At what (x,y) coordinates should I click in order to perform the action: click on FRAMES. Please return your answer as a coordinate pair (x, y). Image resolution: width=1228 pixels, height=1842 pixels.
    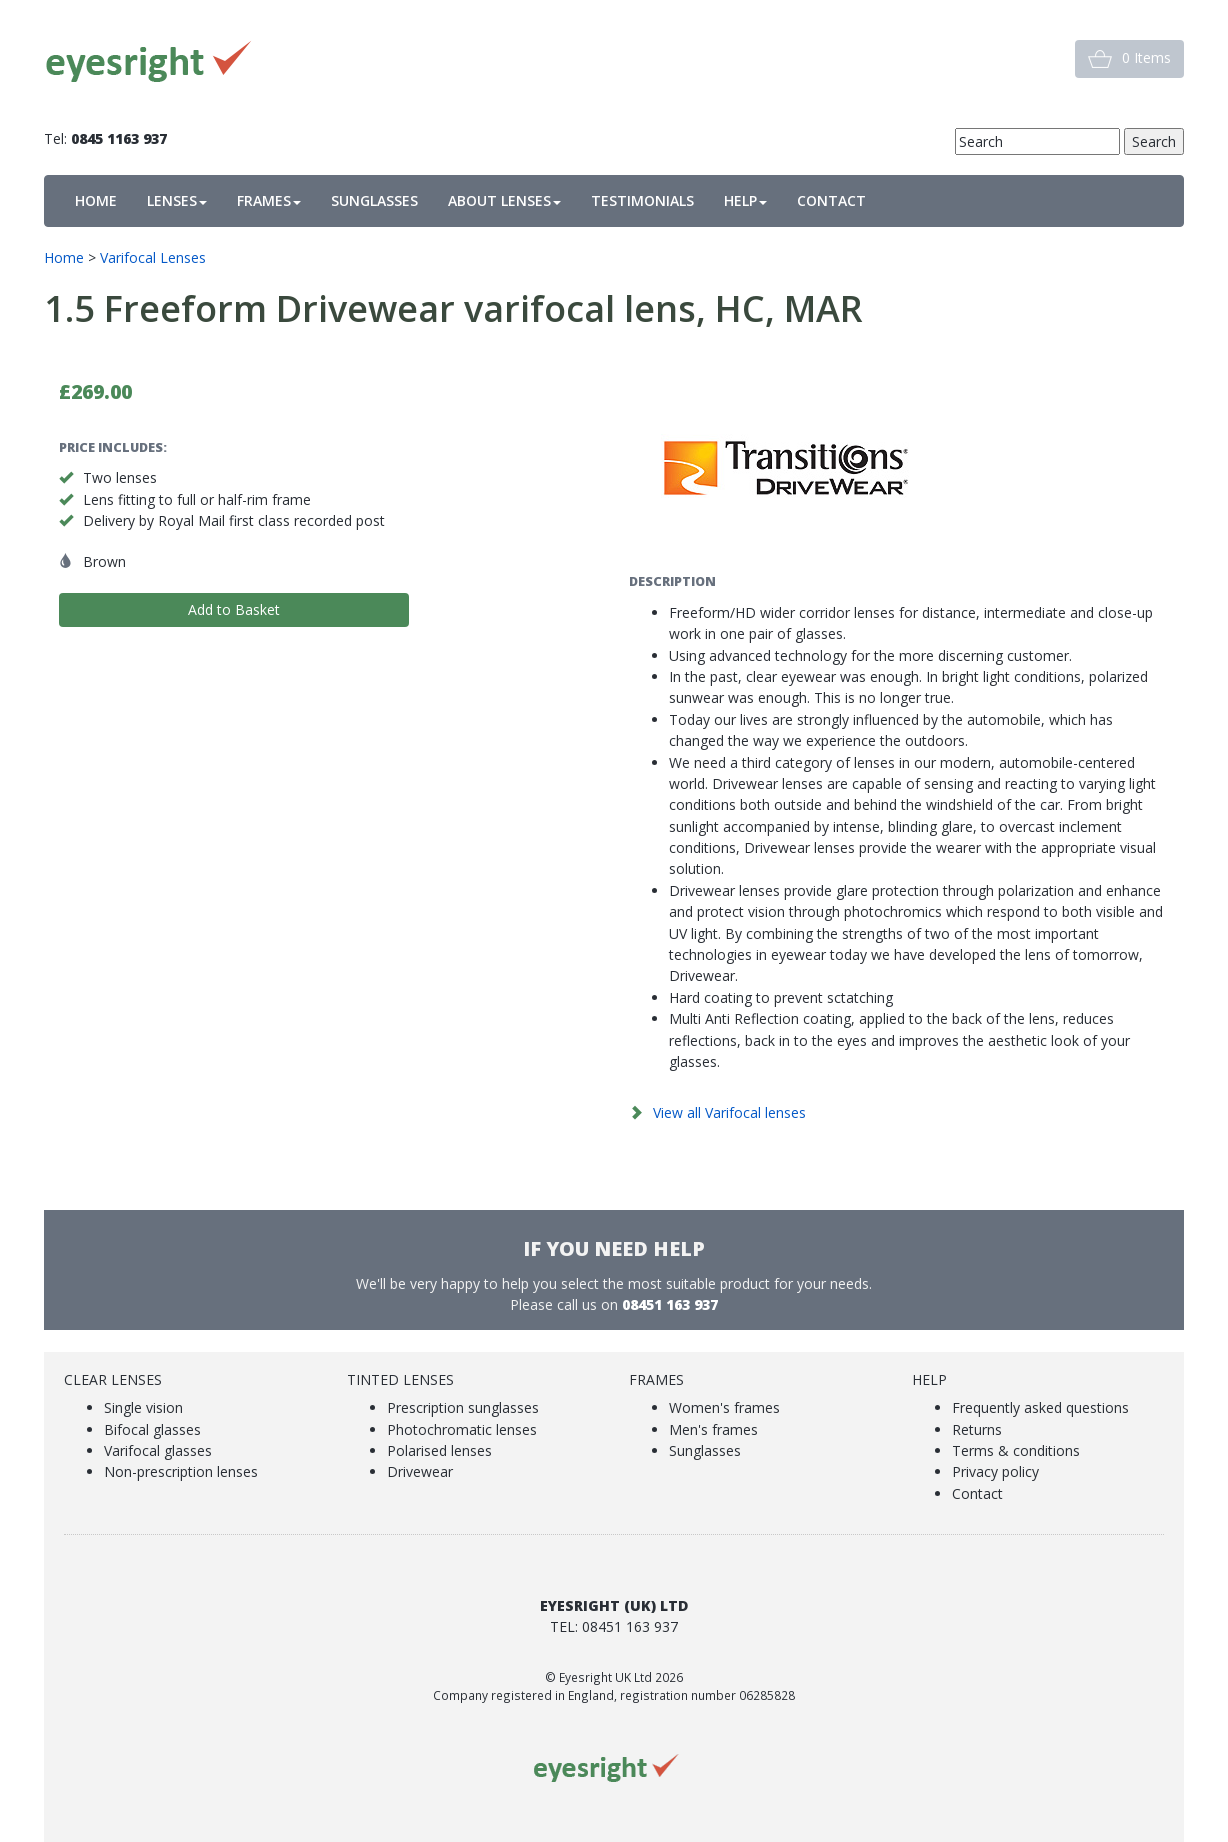
    Looking at the image, I should click on (269, 200).